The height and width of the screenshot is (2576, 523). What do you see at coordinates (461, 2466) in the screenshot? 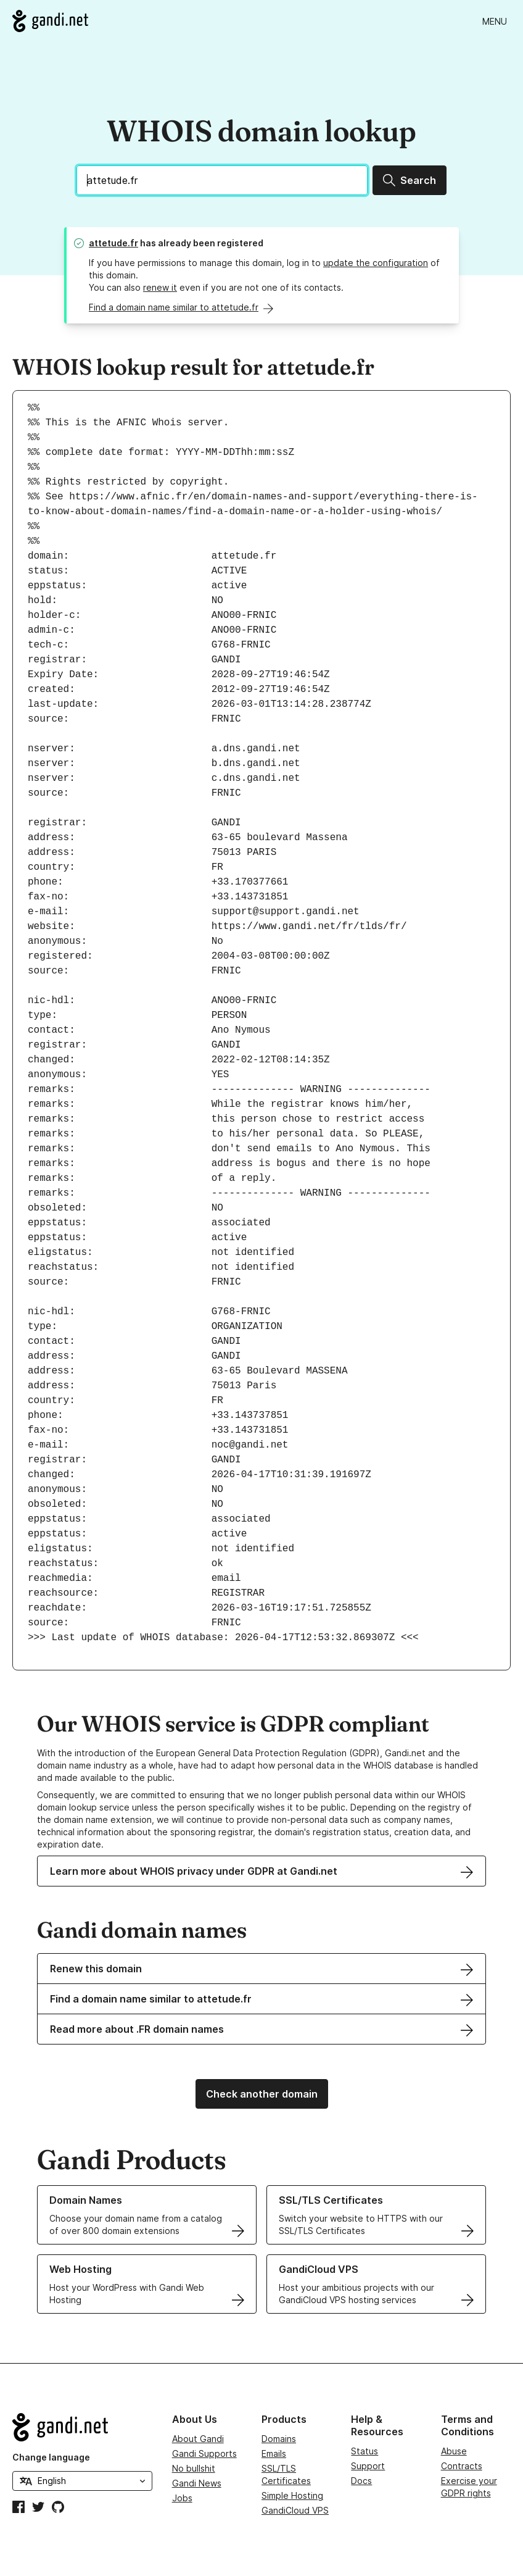
I see `Contracts` at bounding box center [461, 2466].